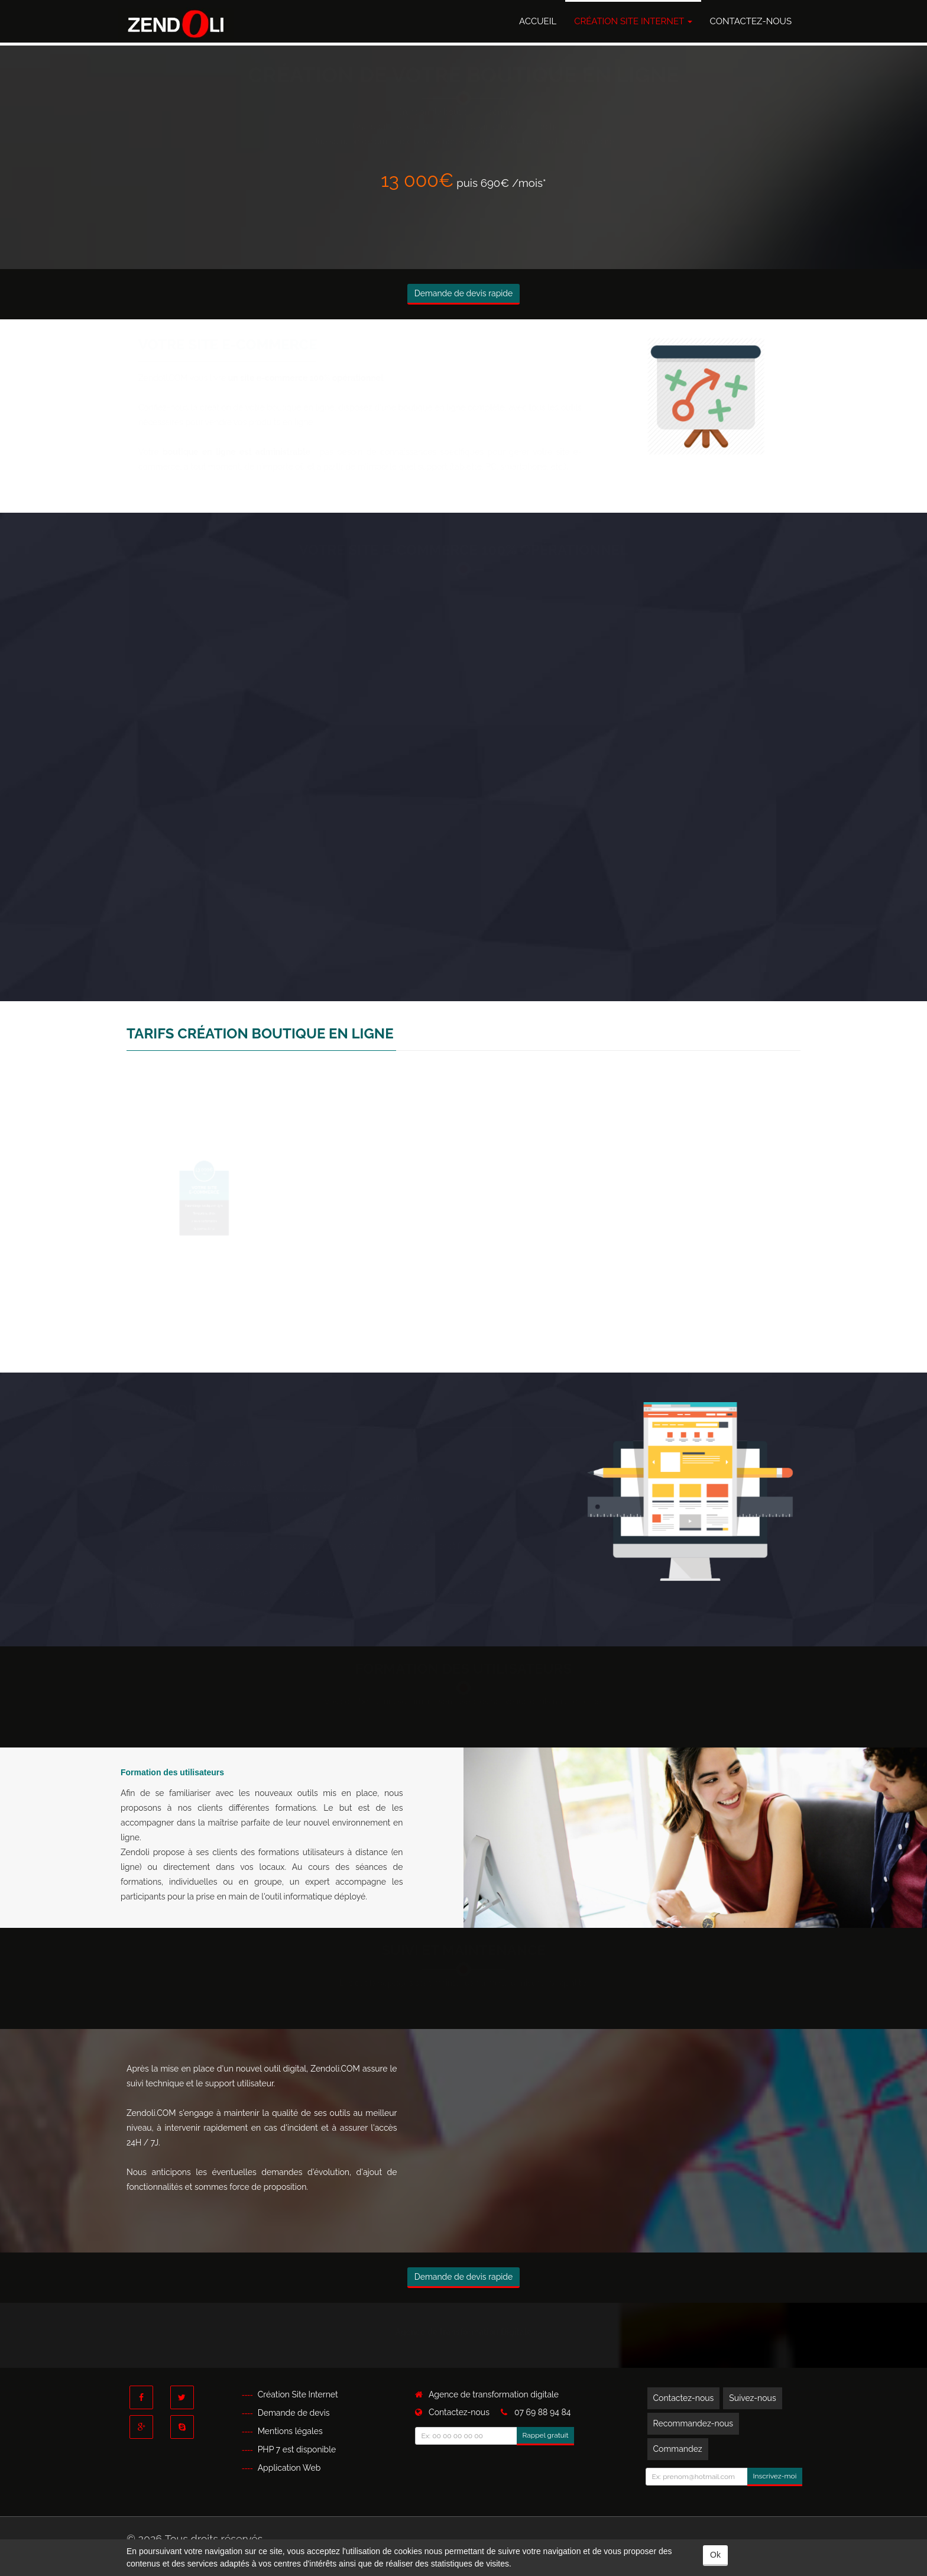 This screenshot has width=927, height=2576. I want to click on Commandez, so click(677, 2449).